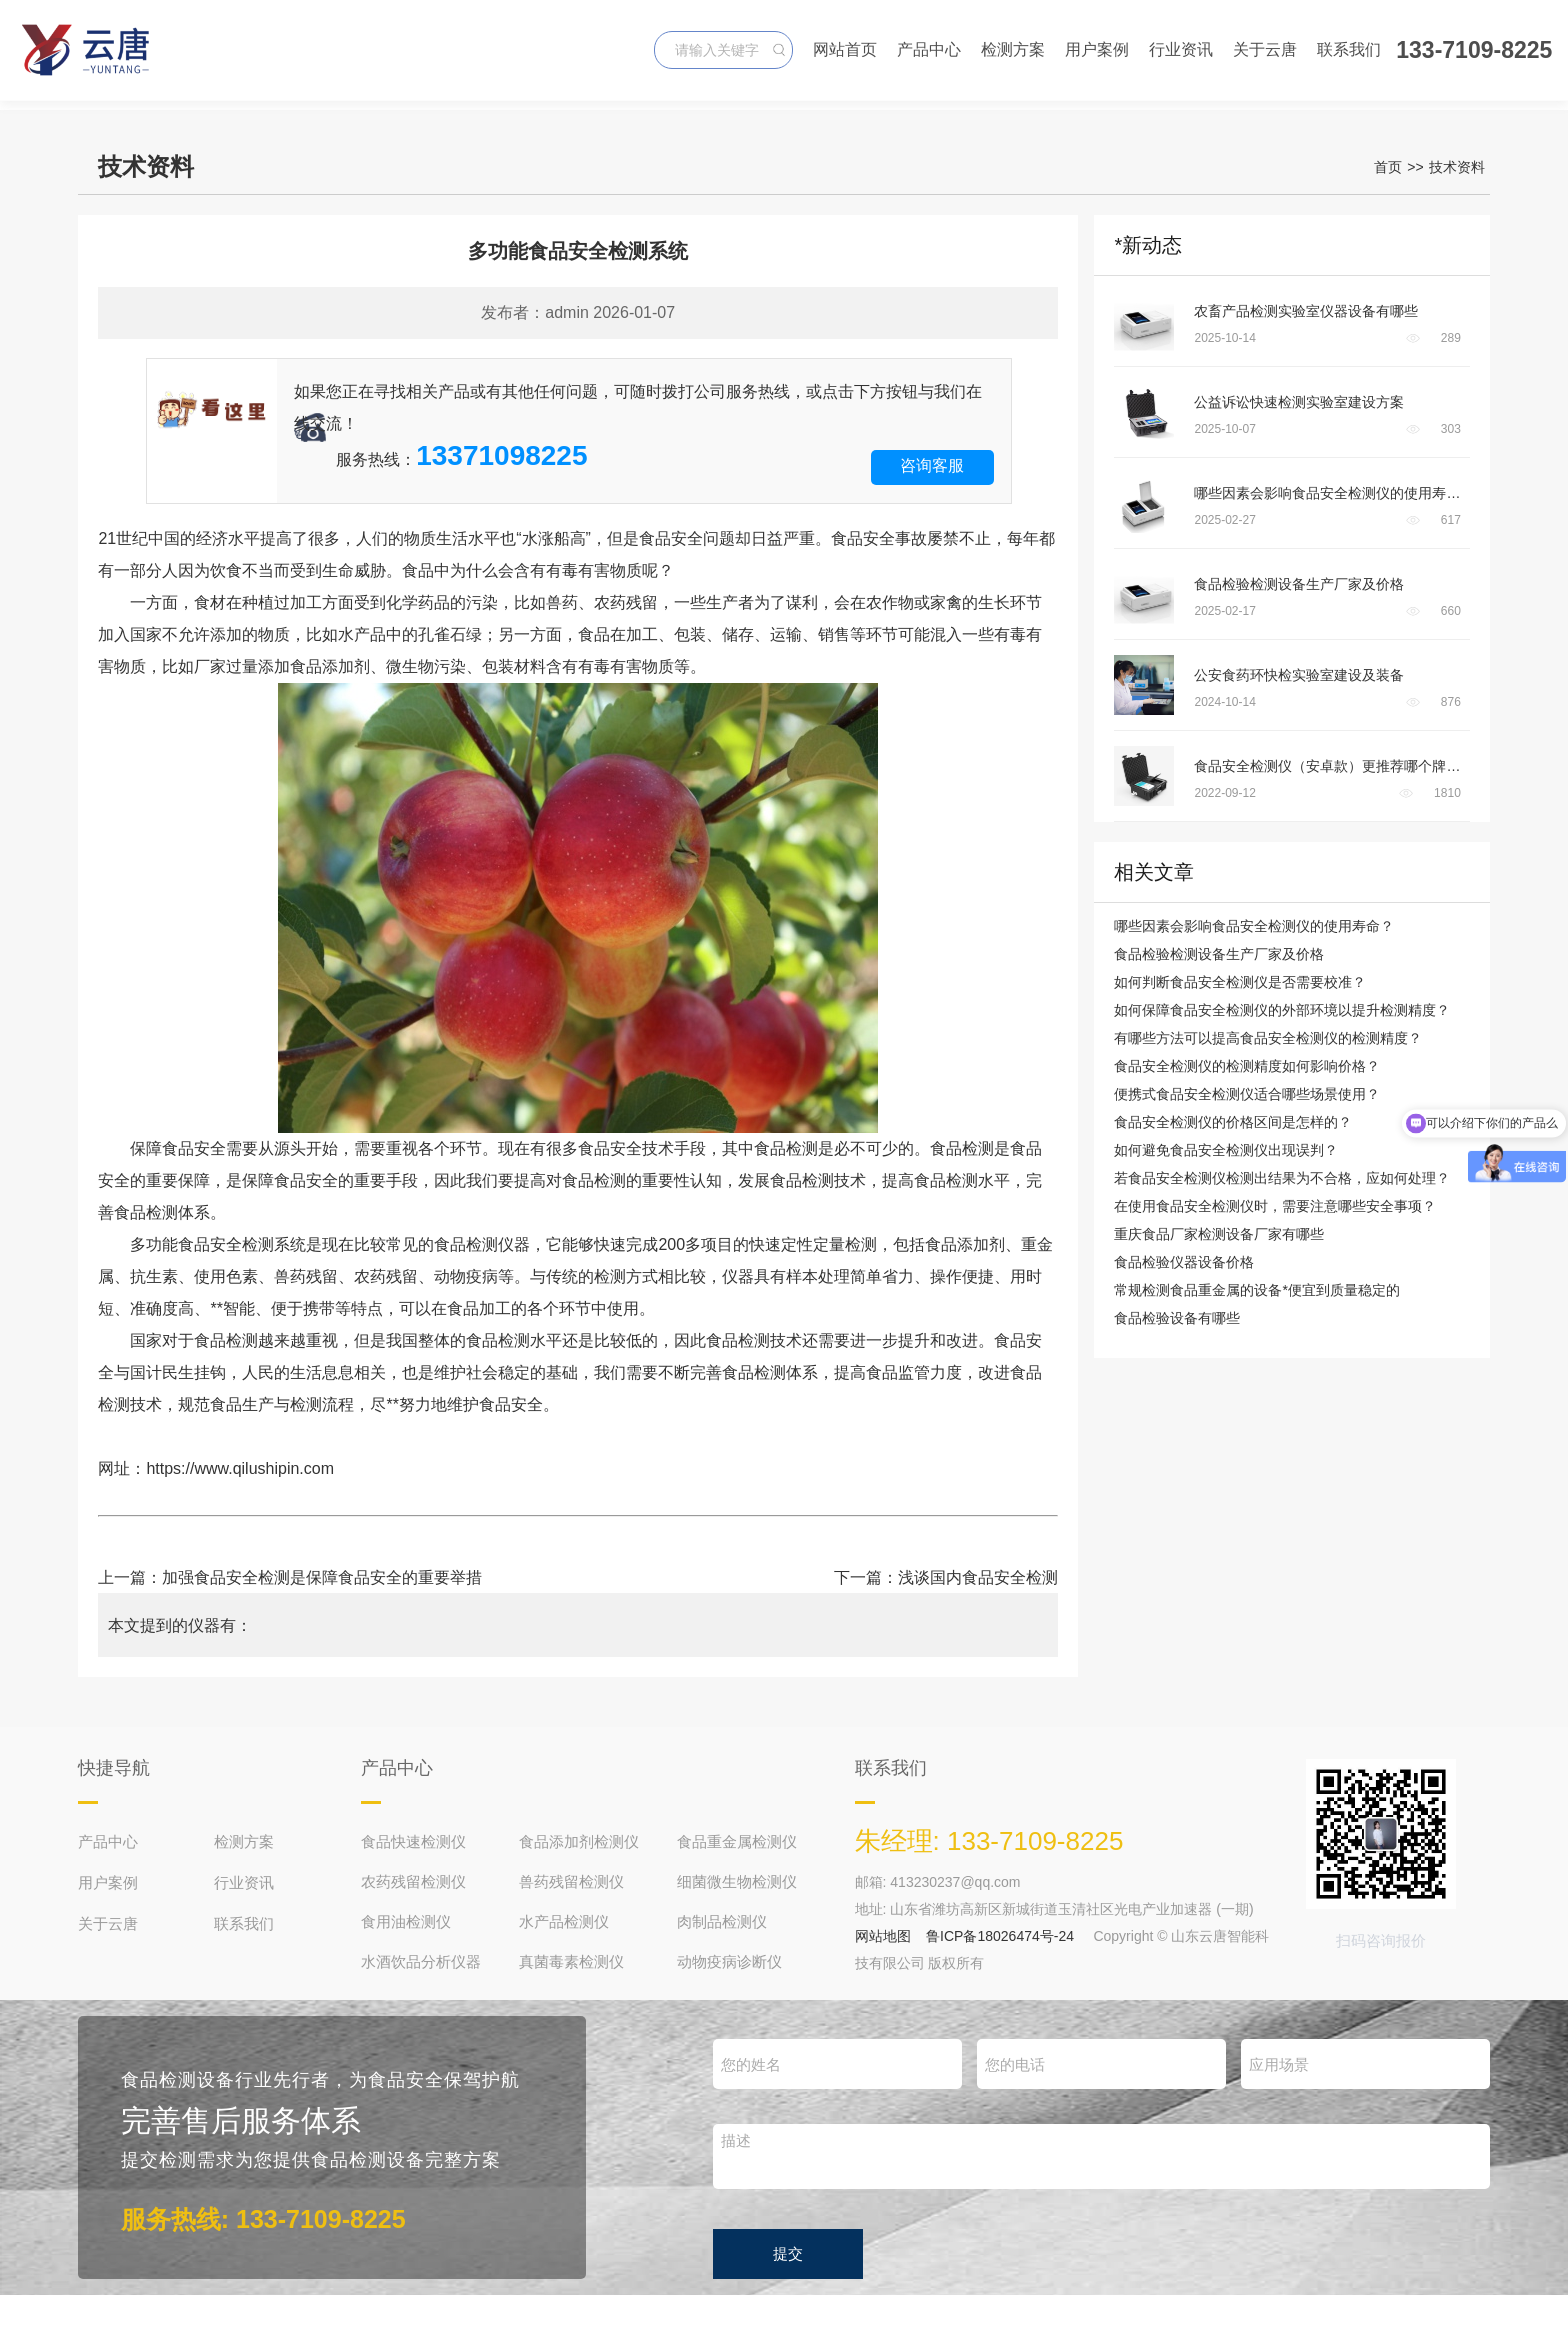 Image resolution: width=1568 pixels, height=2325 pixels. I want to click on 咨询客服, so click(932, 465).